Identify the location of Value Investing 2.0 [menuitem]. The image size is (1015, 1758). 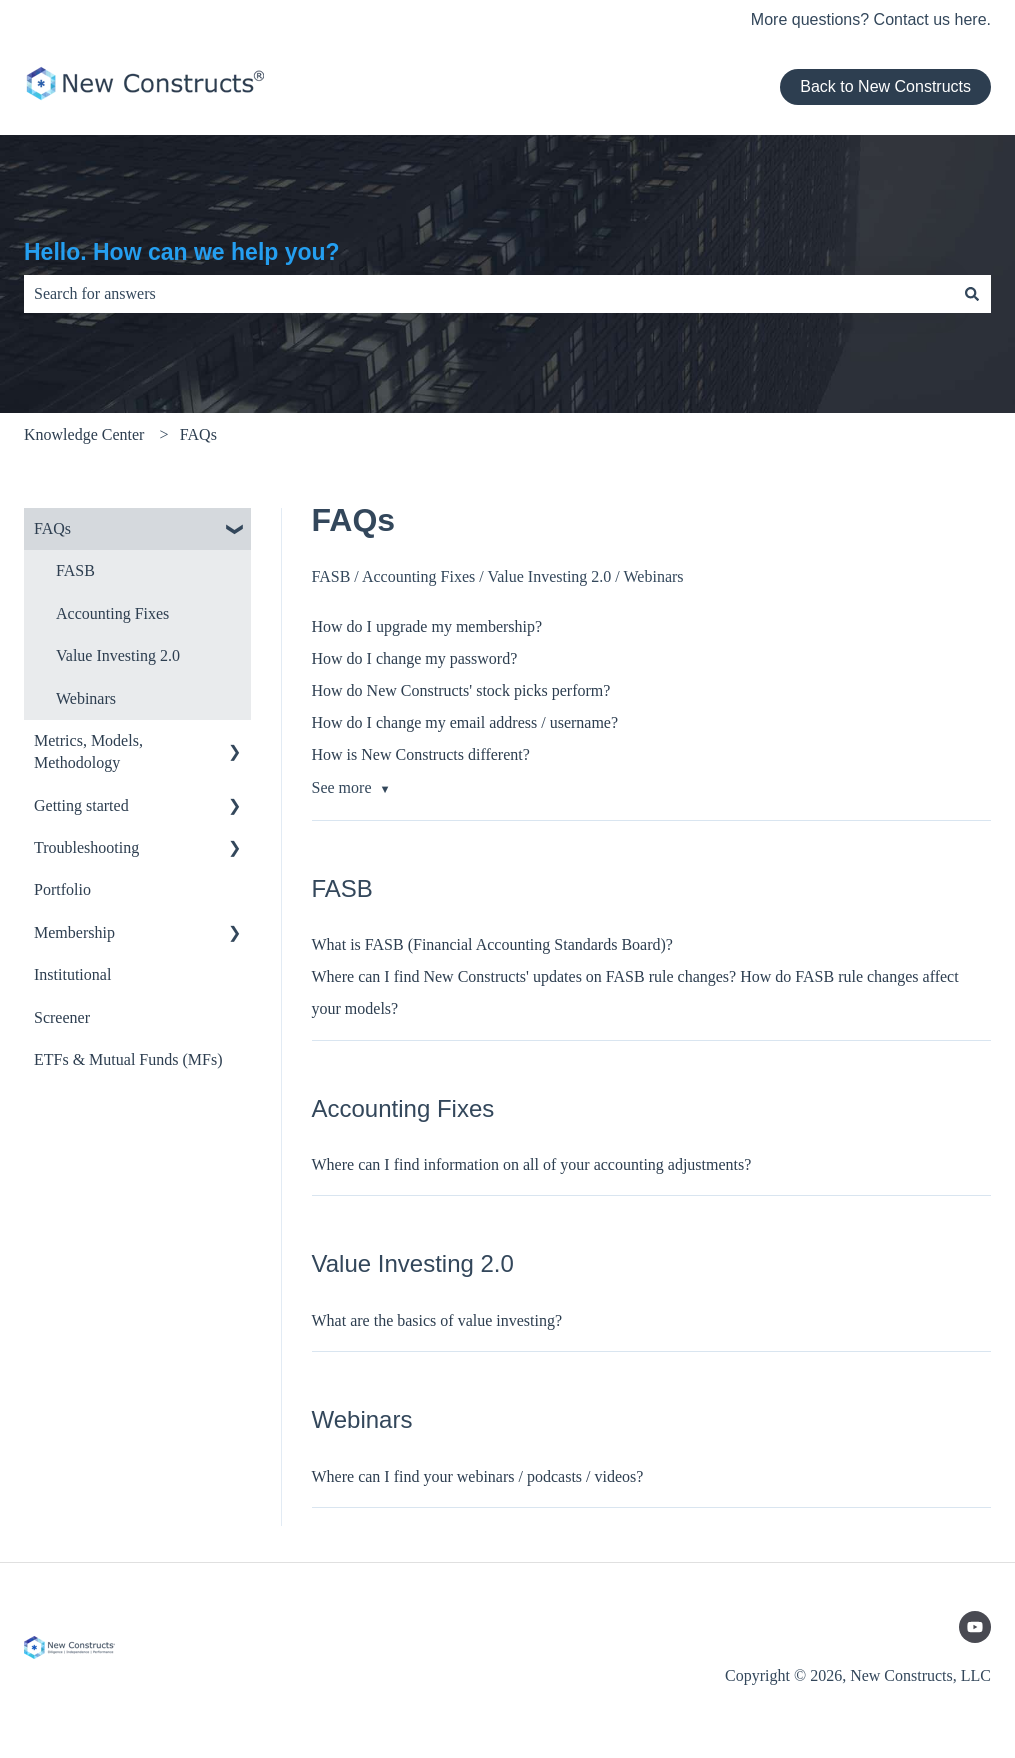
(118, 655).